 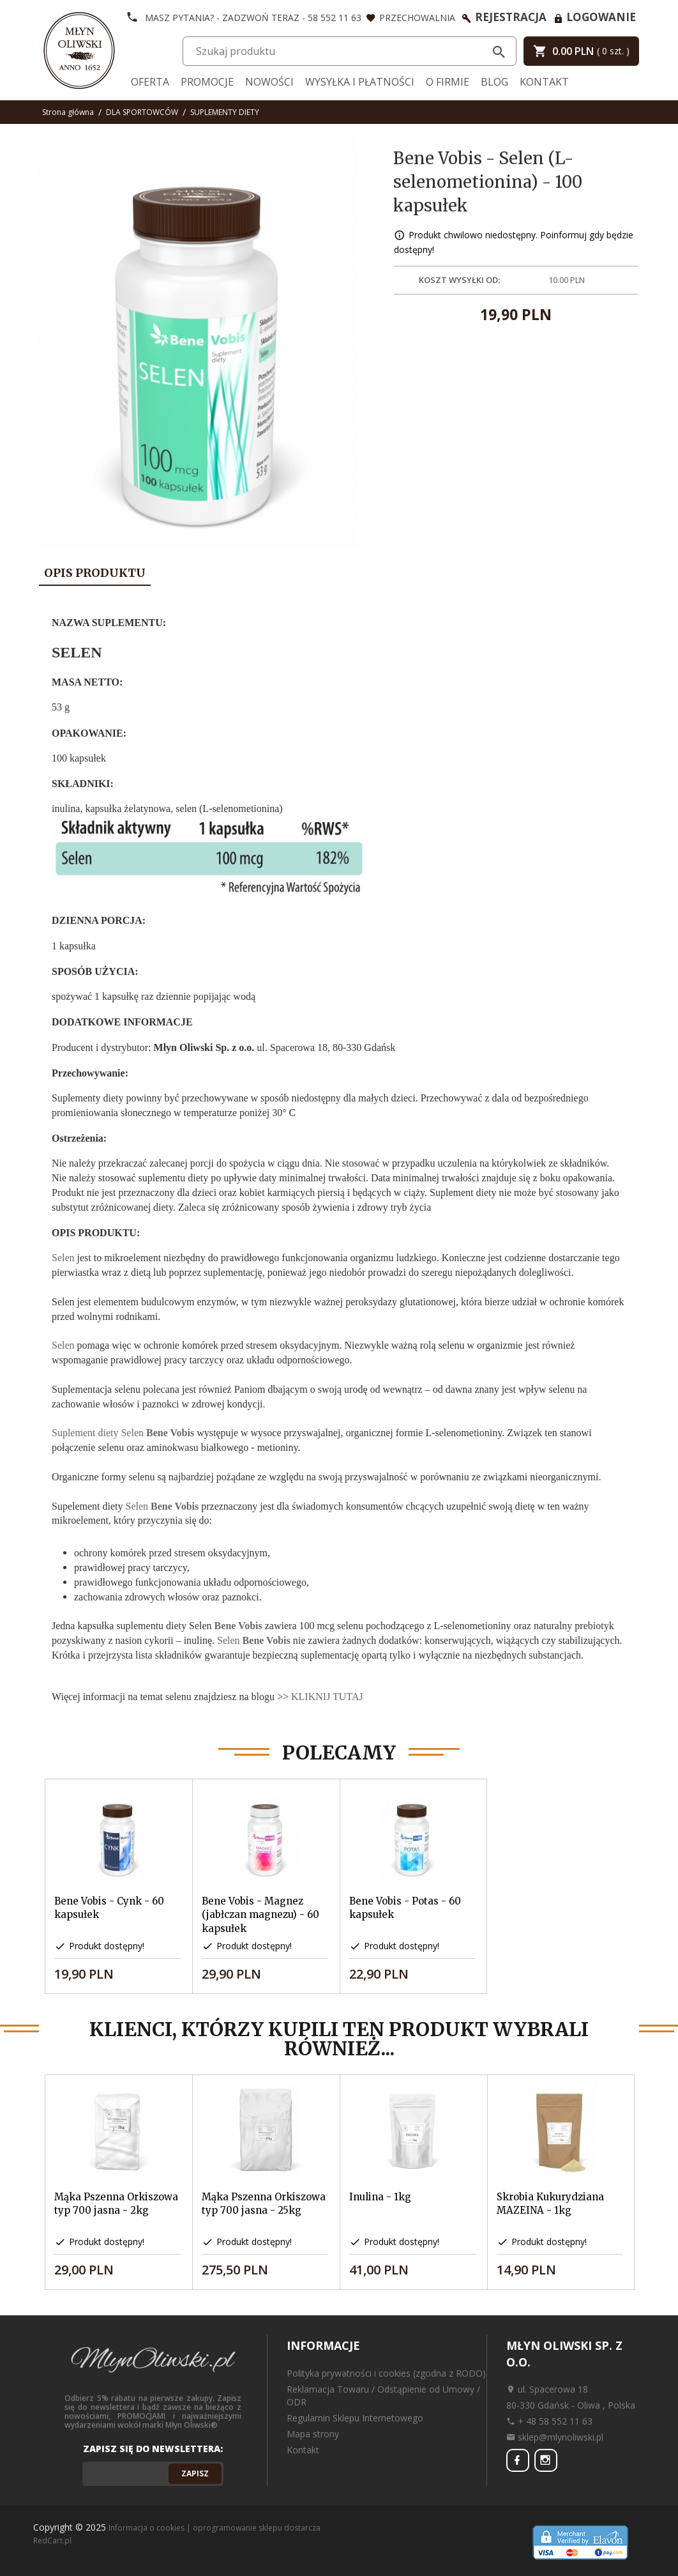 I want to click on Promocje, so click(x=207, y=82).